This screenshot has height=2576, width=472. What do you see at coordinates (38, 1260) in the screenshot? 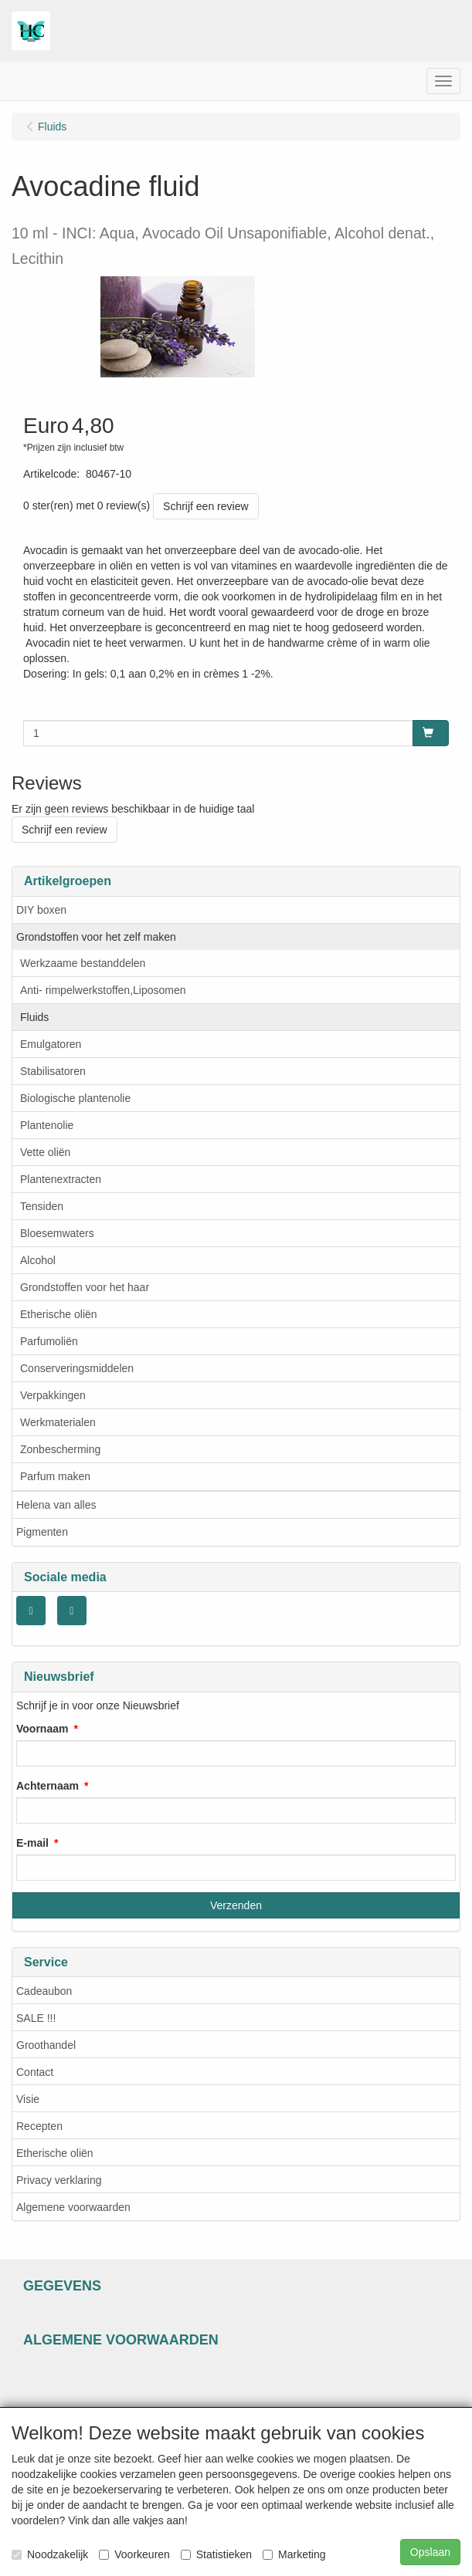
I see `Alcohol` at bounding box center [38, 1260].